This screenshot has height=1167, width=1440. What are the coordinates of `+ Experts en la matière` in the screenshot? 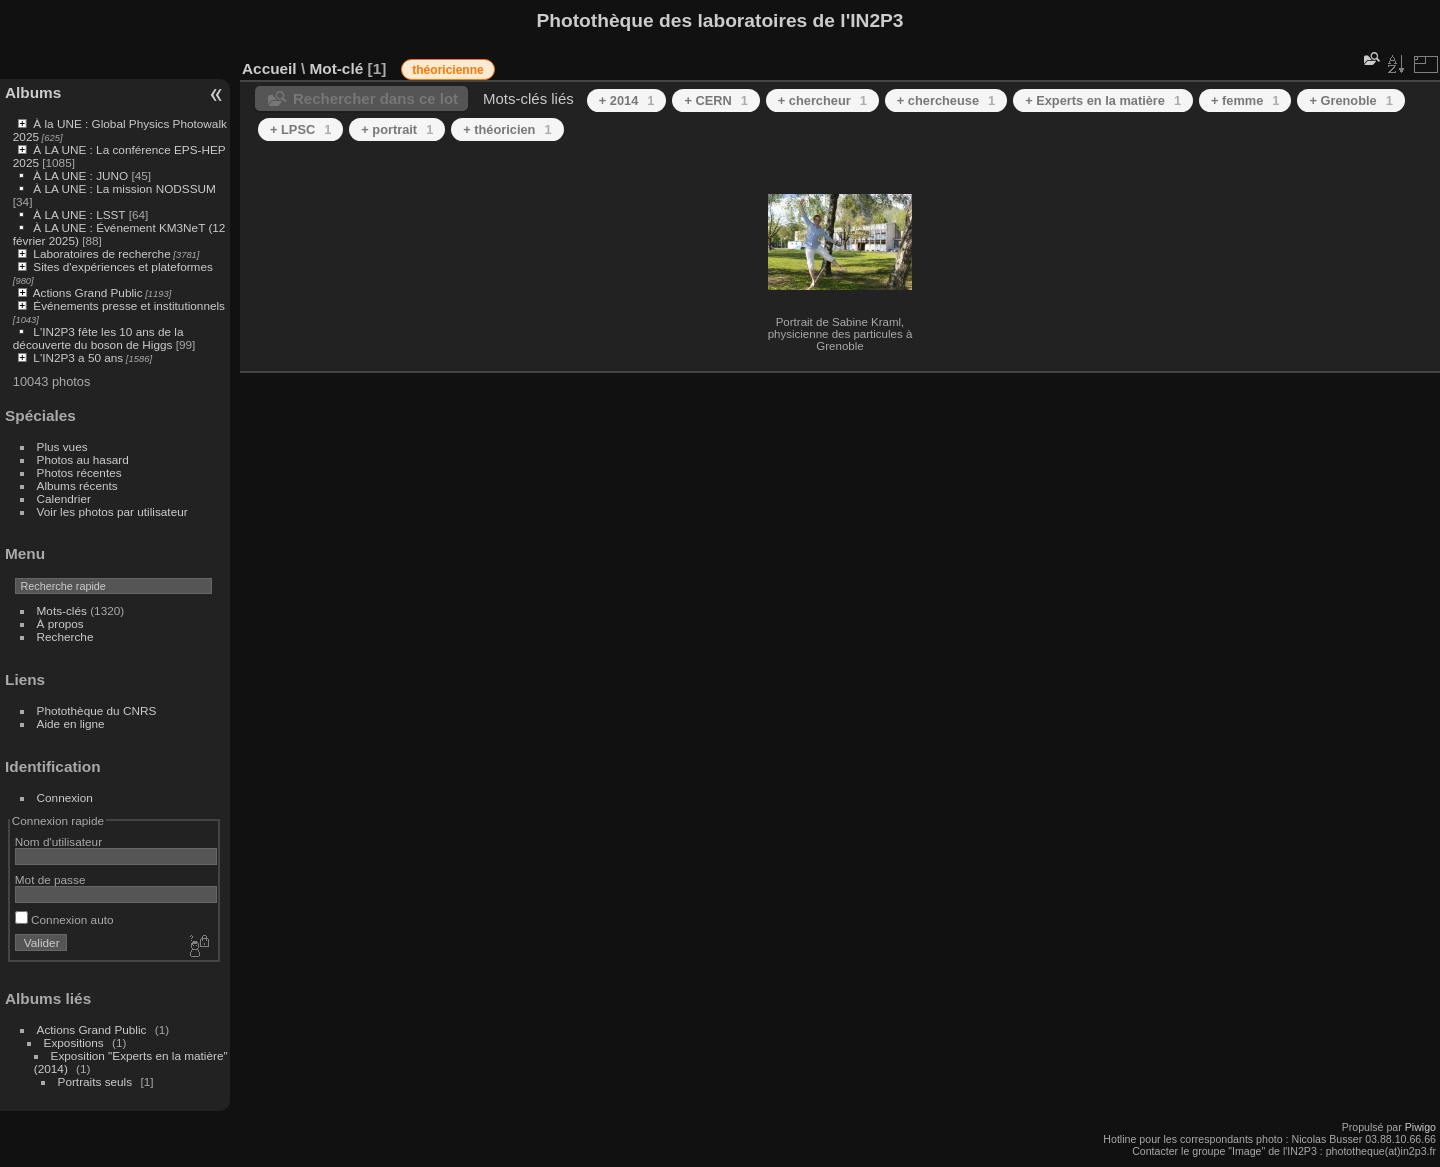 It's located at (1103, 100).